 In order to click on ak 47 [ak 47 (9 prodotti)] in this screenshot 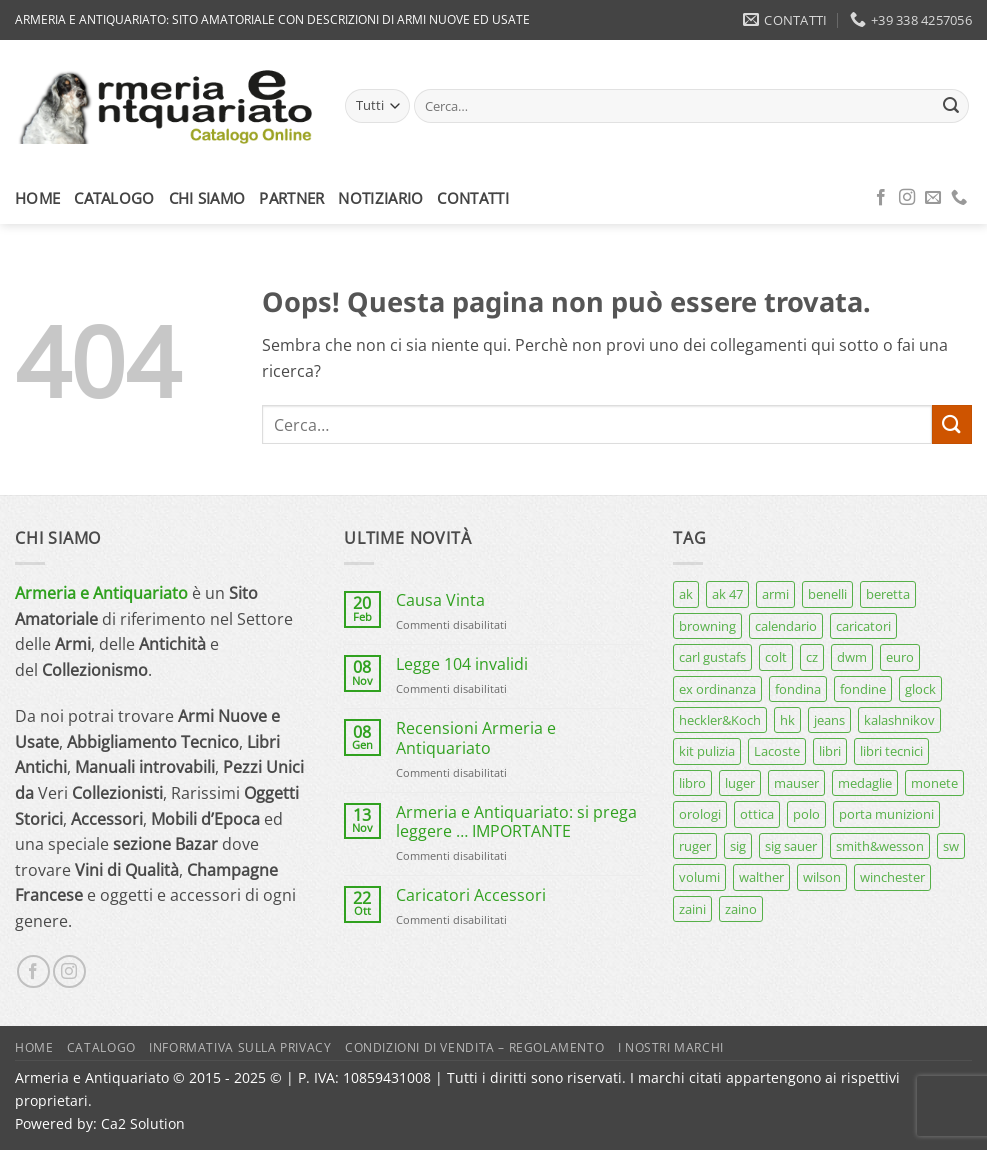, I will do `click(727, 594)`.